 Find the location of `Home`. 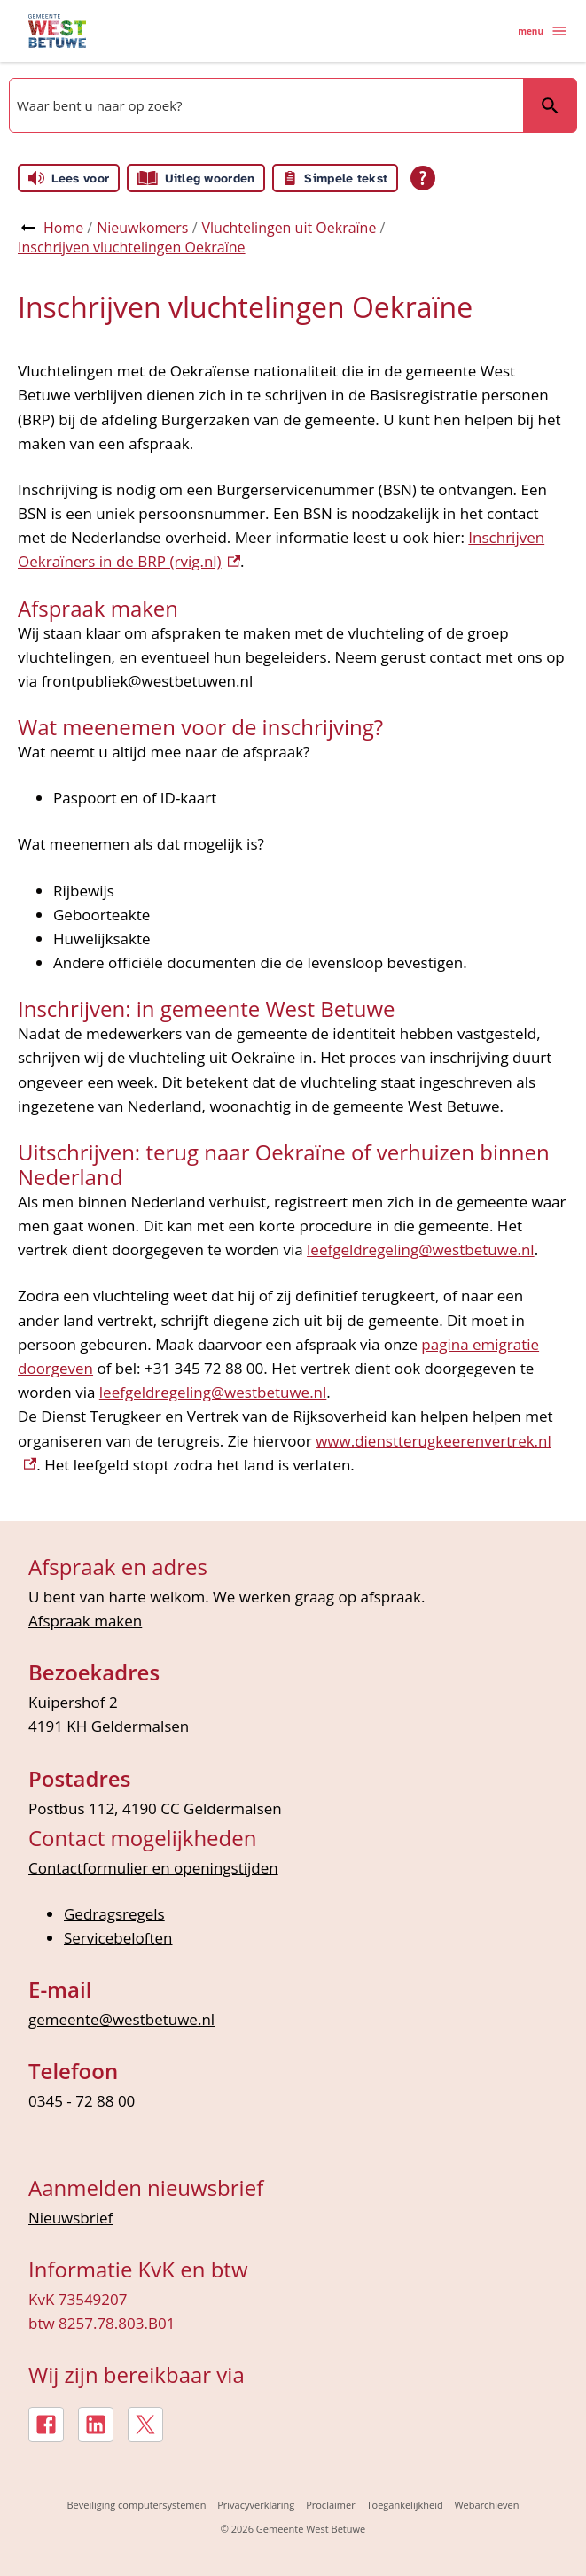

Home is located at coordinates (63, 227).